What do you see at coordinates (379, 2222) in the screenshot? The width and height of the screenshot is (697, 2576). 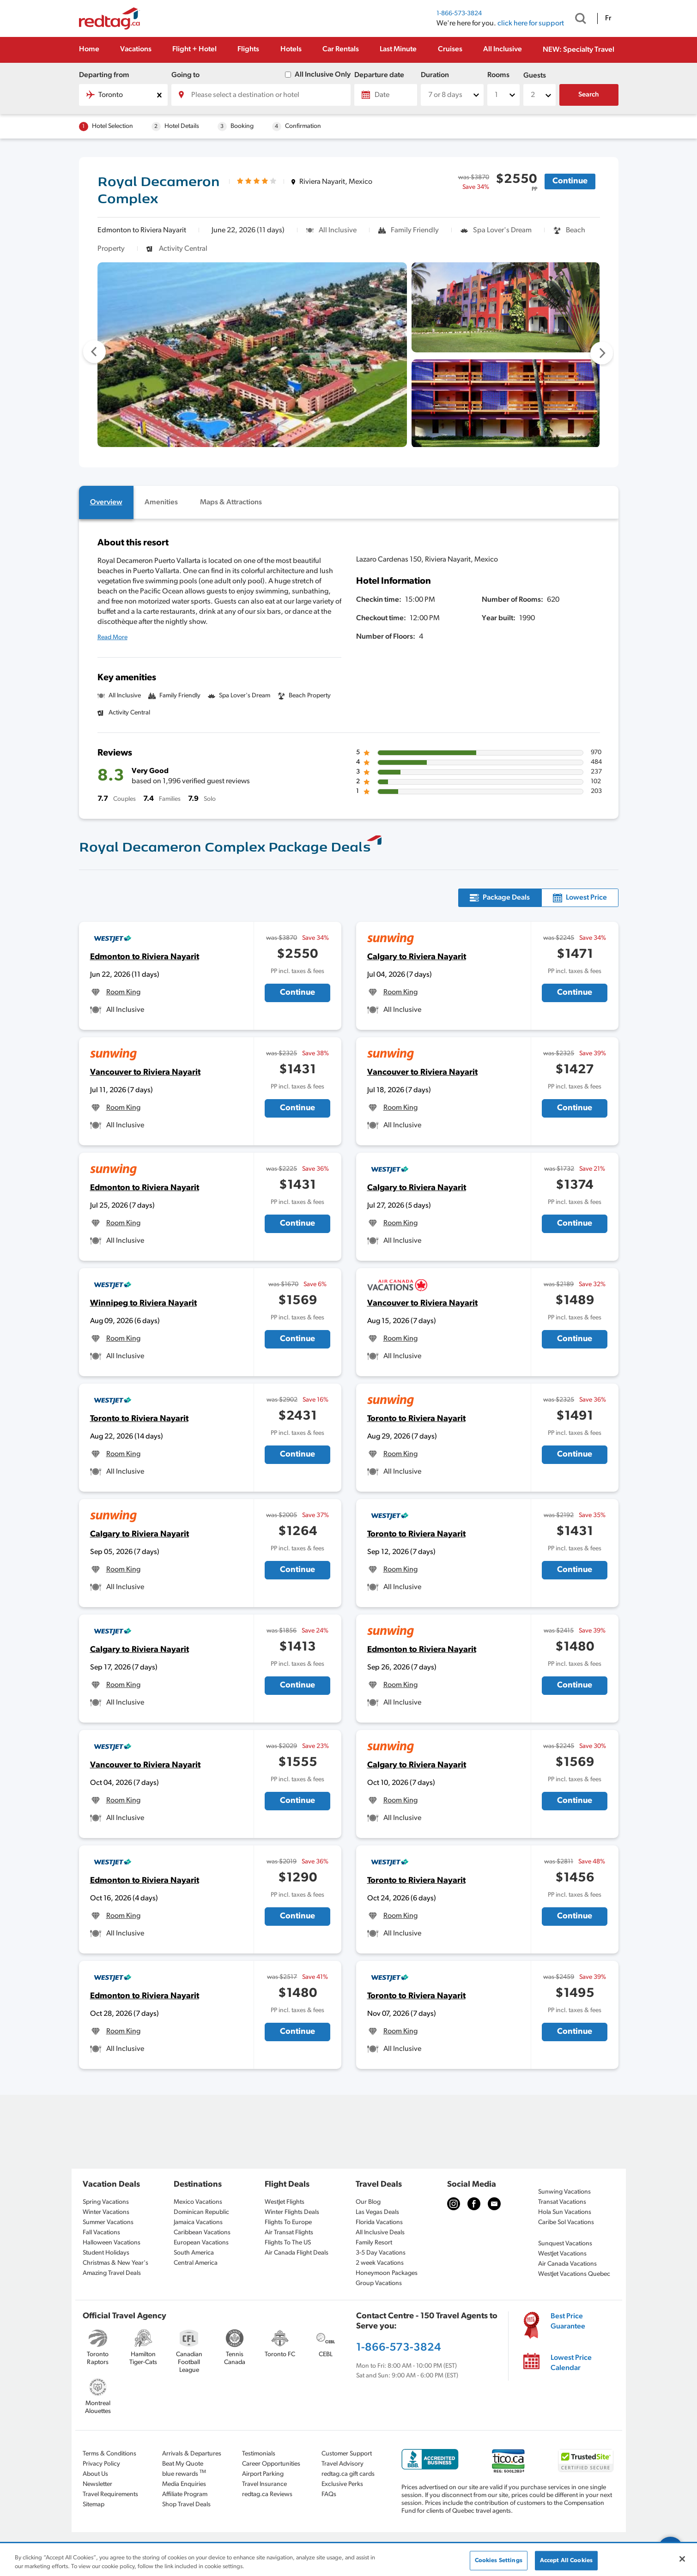 I see `Florida Vacations` at bounding box center [379, 2222].